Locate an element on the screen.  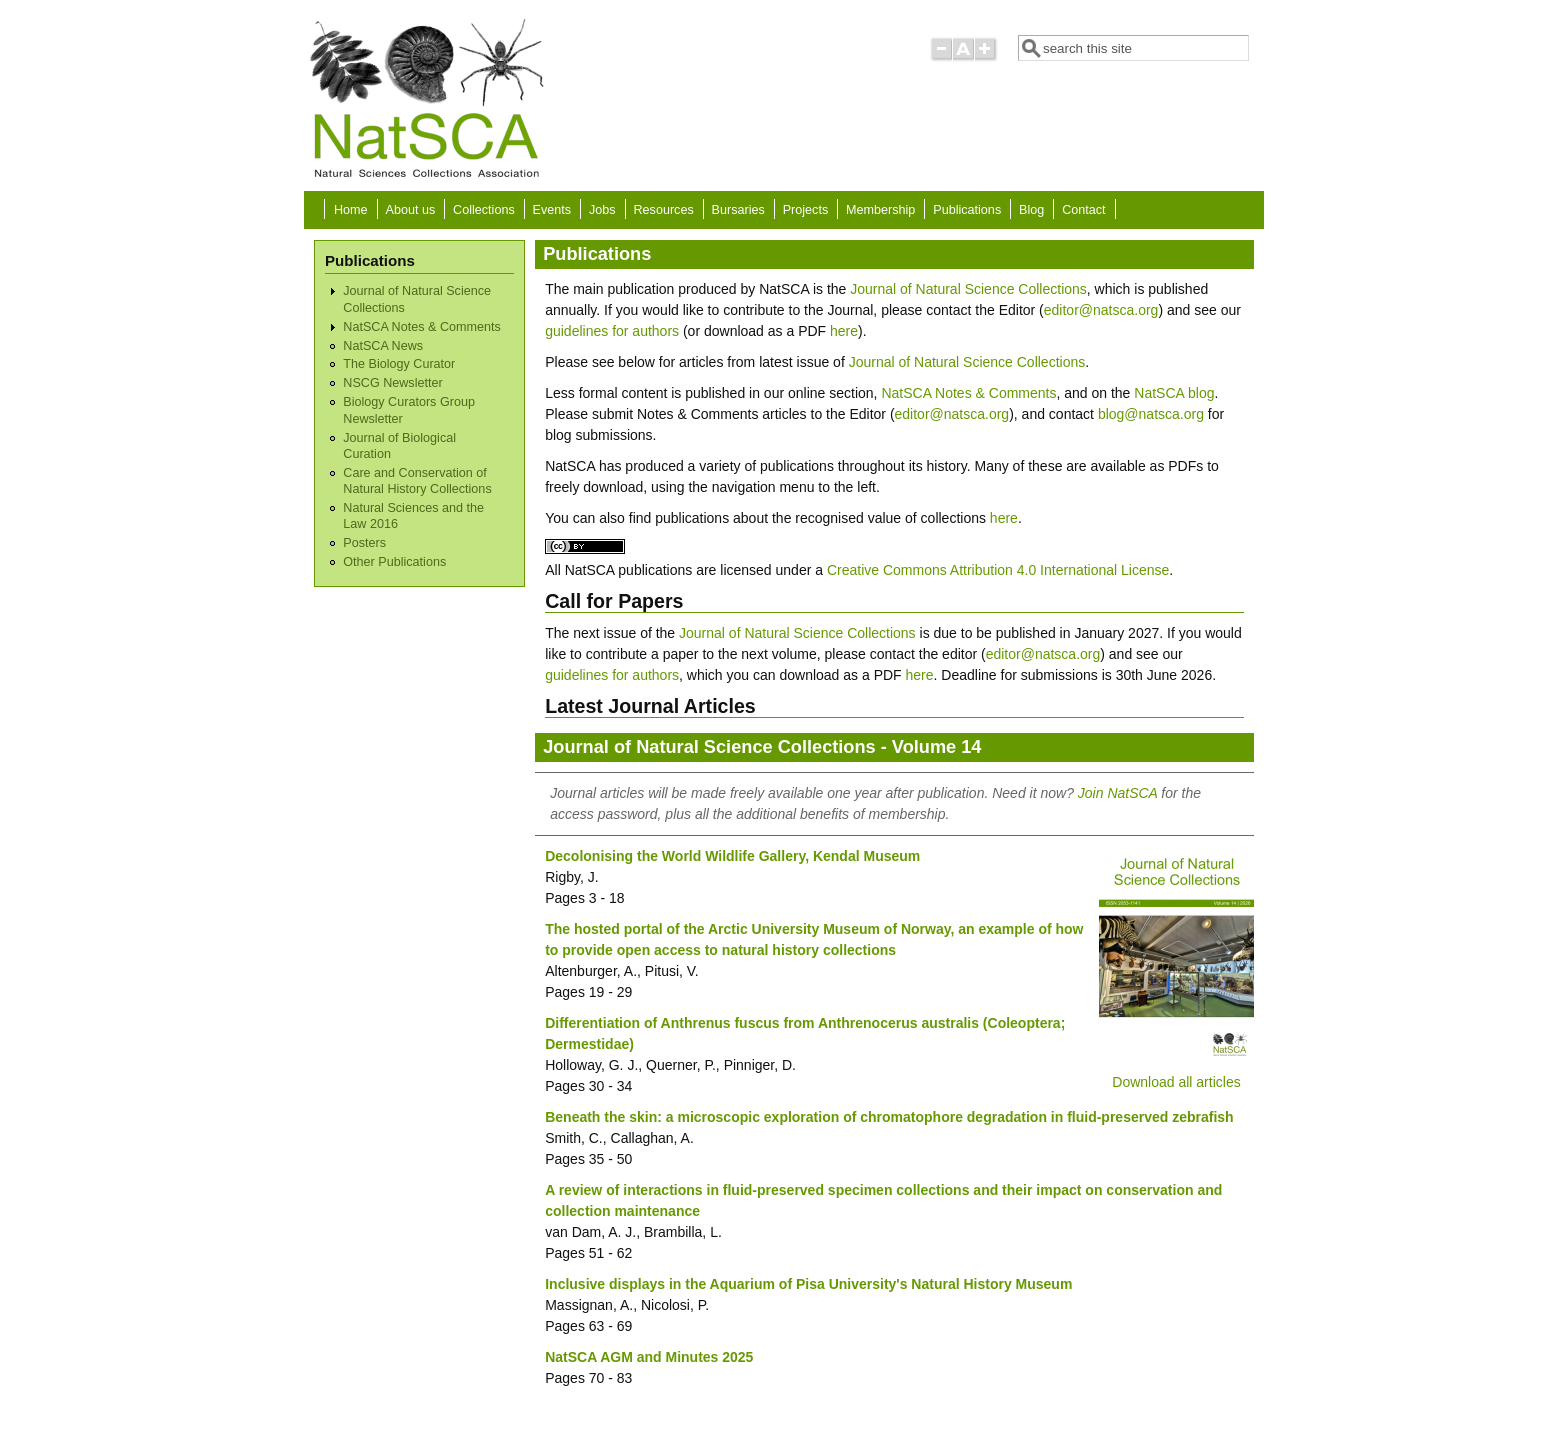
NatSCA News is located at coordinates (383, 346).